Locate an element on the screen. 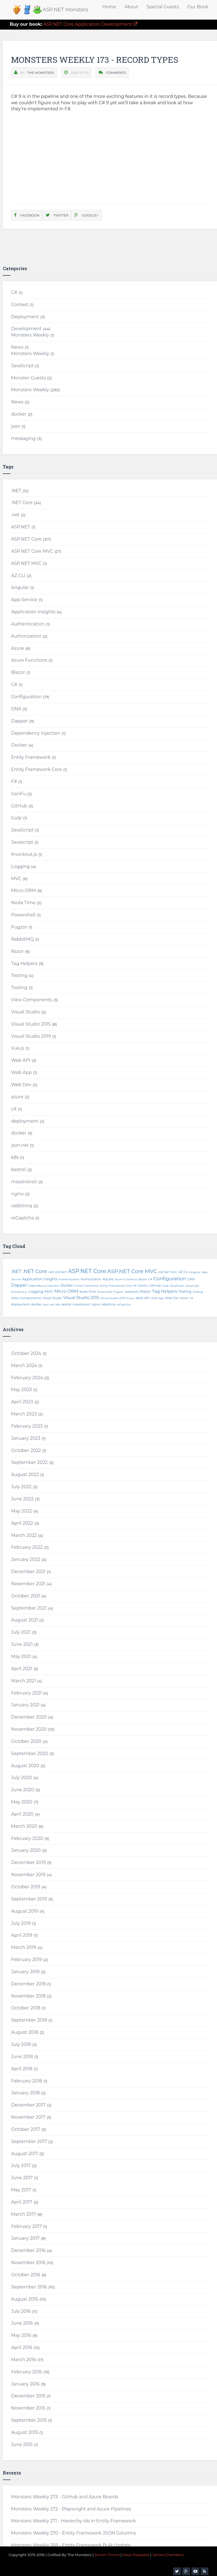 The image size is (217, 2576). Javascript is located at coordinates (22, 842).